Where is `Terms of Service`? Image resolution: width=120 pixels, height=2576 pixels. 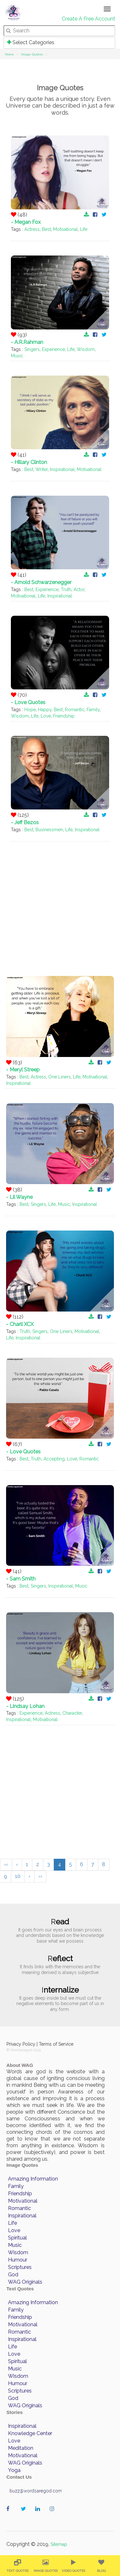
Terms of Service is located at coordinates (56, 2044).